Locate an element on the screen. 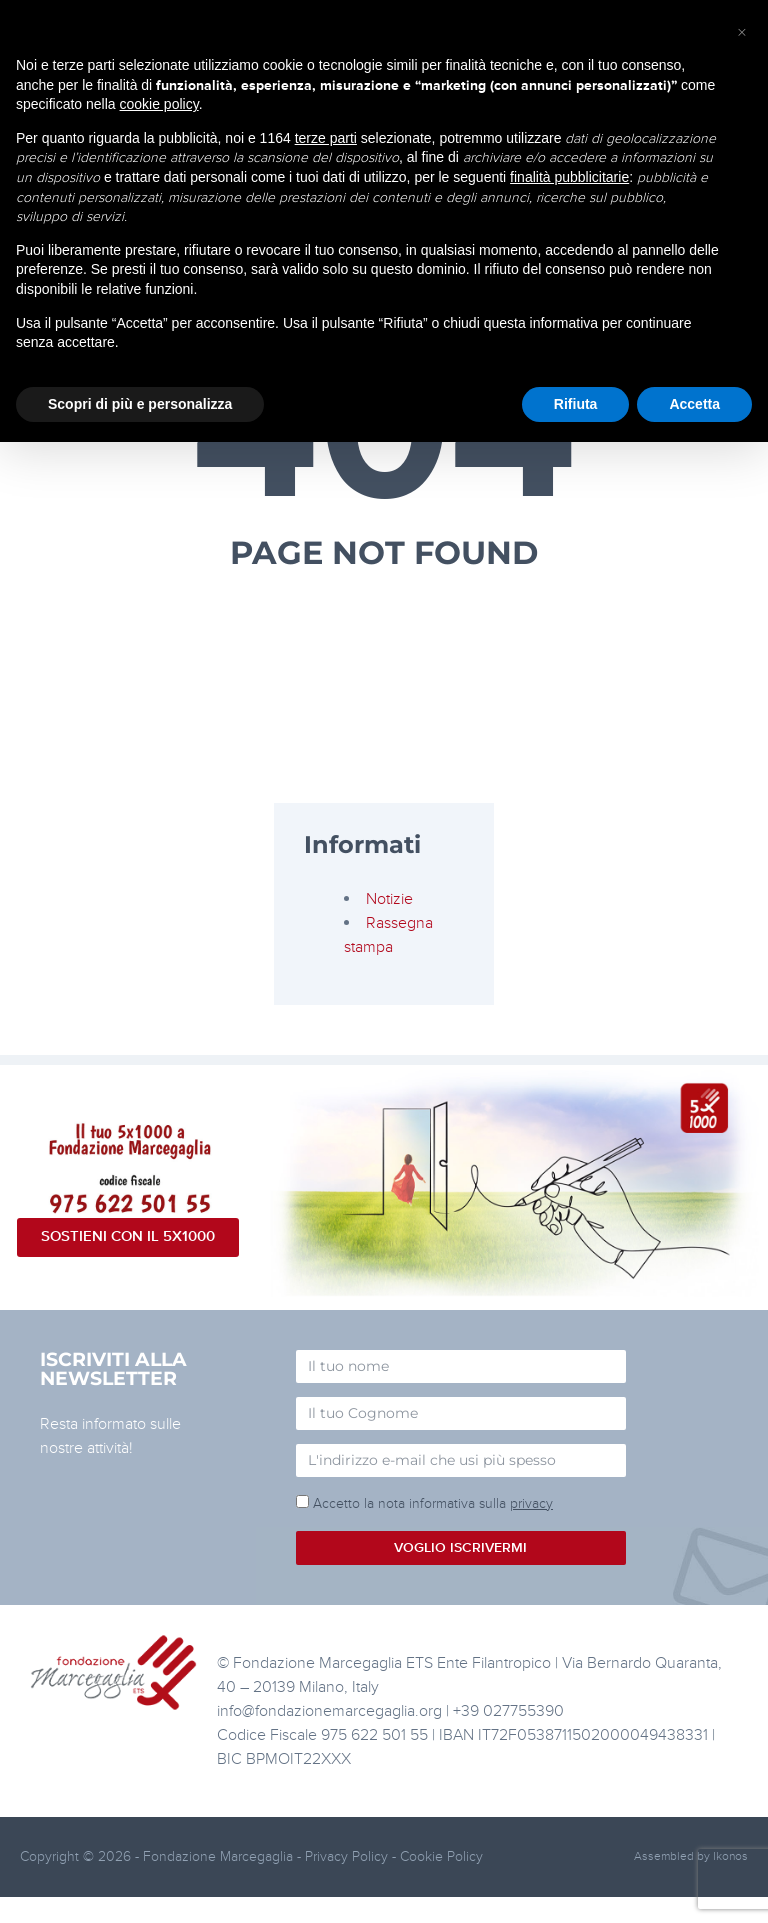 This screenshot has height=1923, width=768. Accetta [button] is located at coordinates (694, 404).